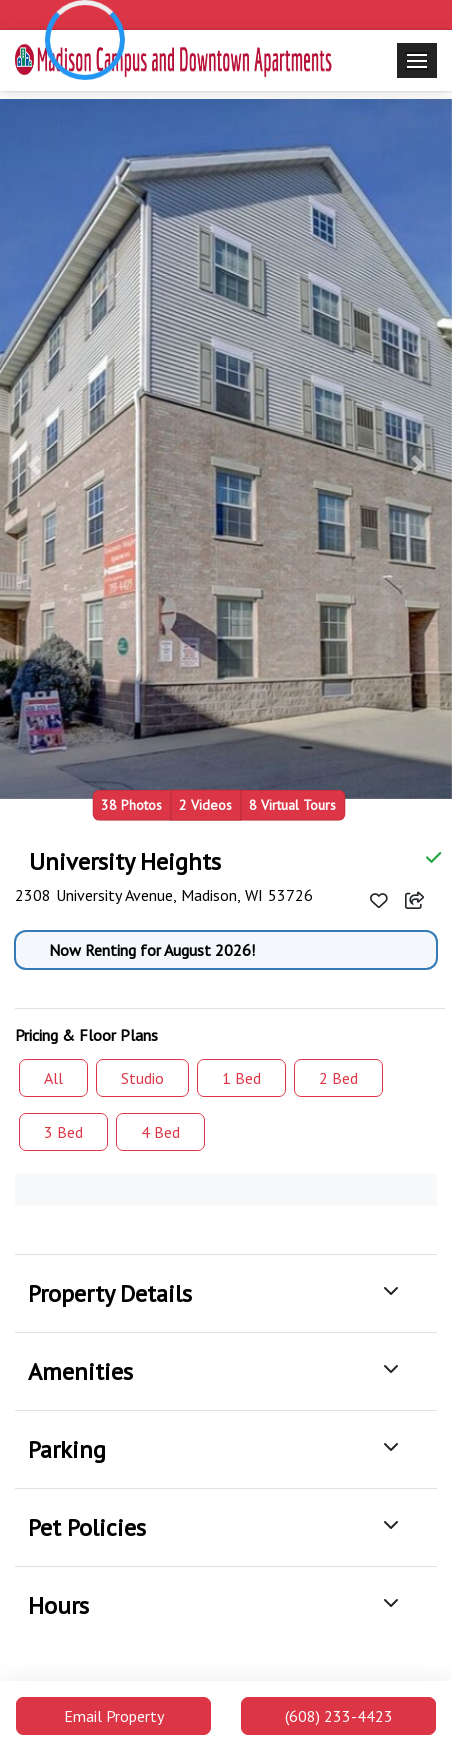 This screenshot has height=1751, width=452. I want to click on 3 Bed, so click(63, 1132).